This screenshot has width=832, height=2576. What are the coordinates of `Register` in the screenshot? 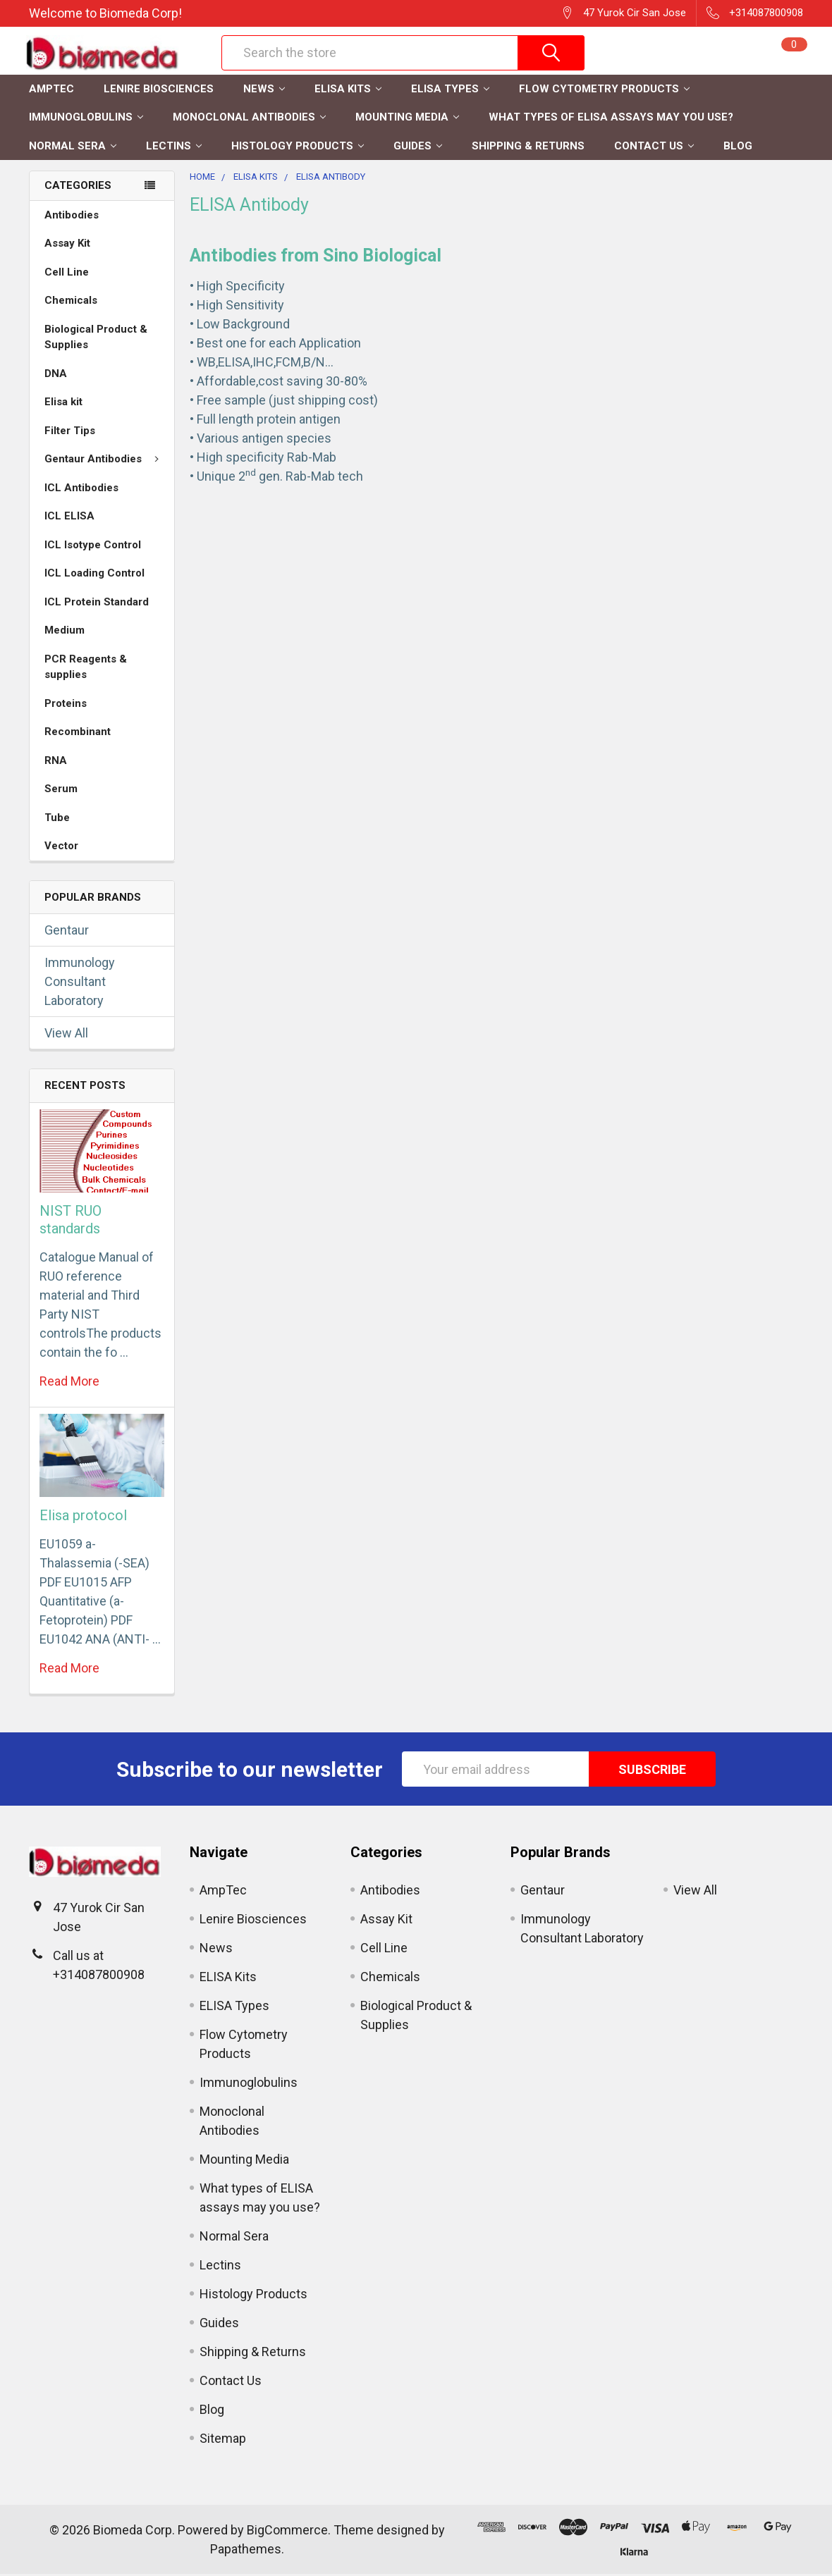 It's located at (659, 61).